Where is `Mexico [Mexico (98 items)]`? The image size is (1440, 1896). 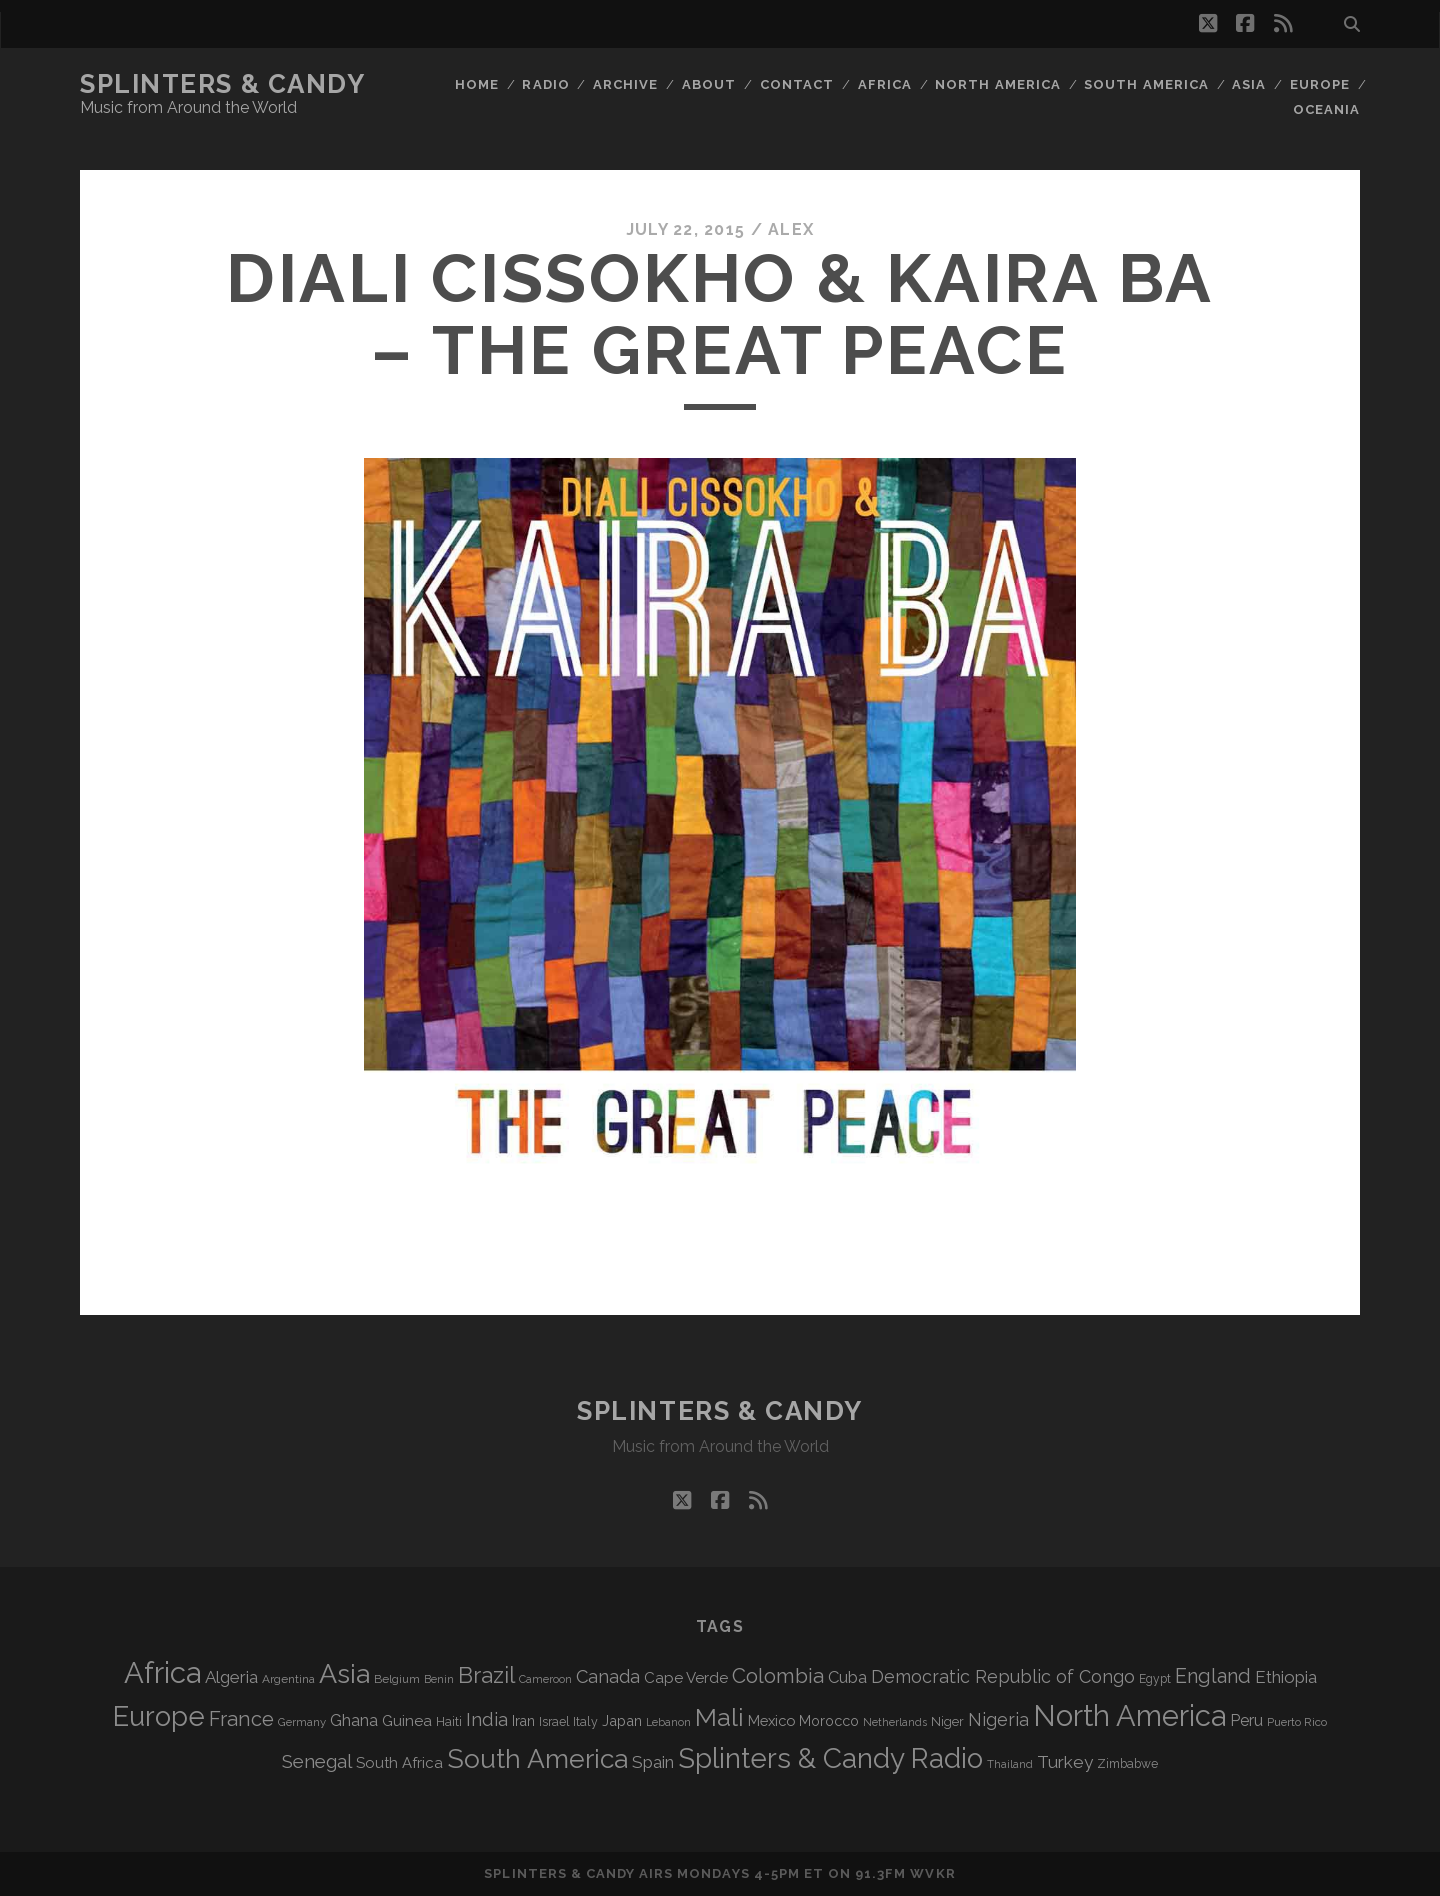 Mexico [Mexico (98 items)] is located at coordinates (771, 1720).